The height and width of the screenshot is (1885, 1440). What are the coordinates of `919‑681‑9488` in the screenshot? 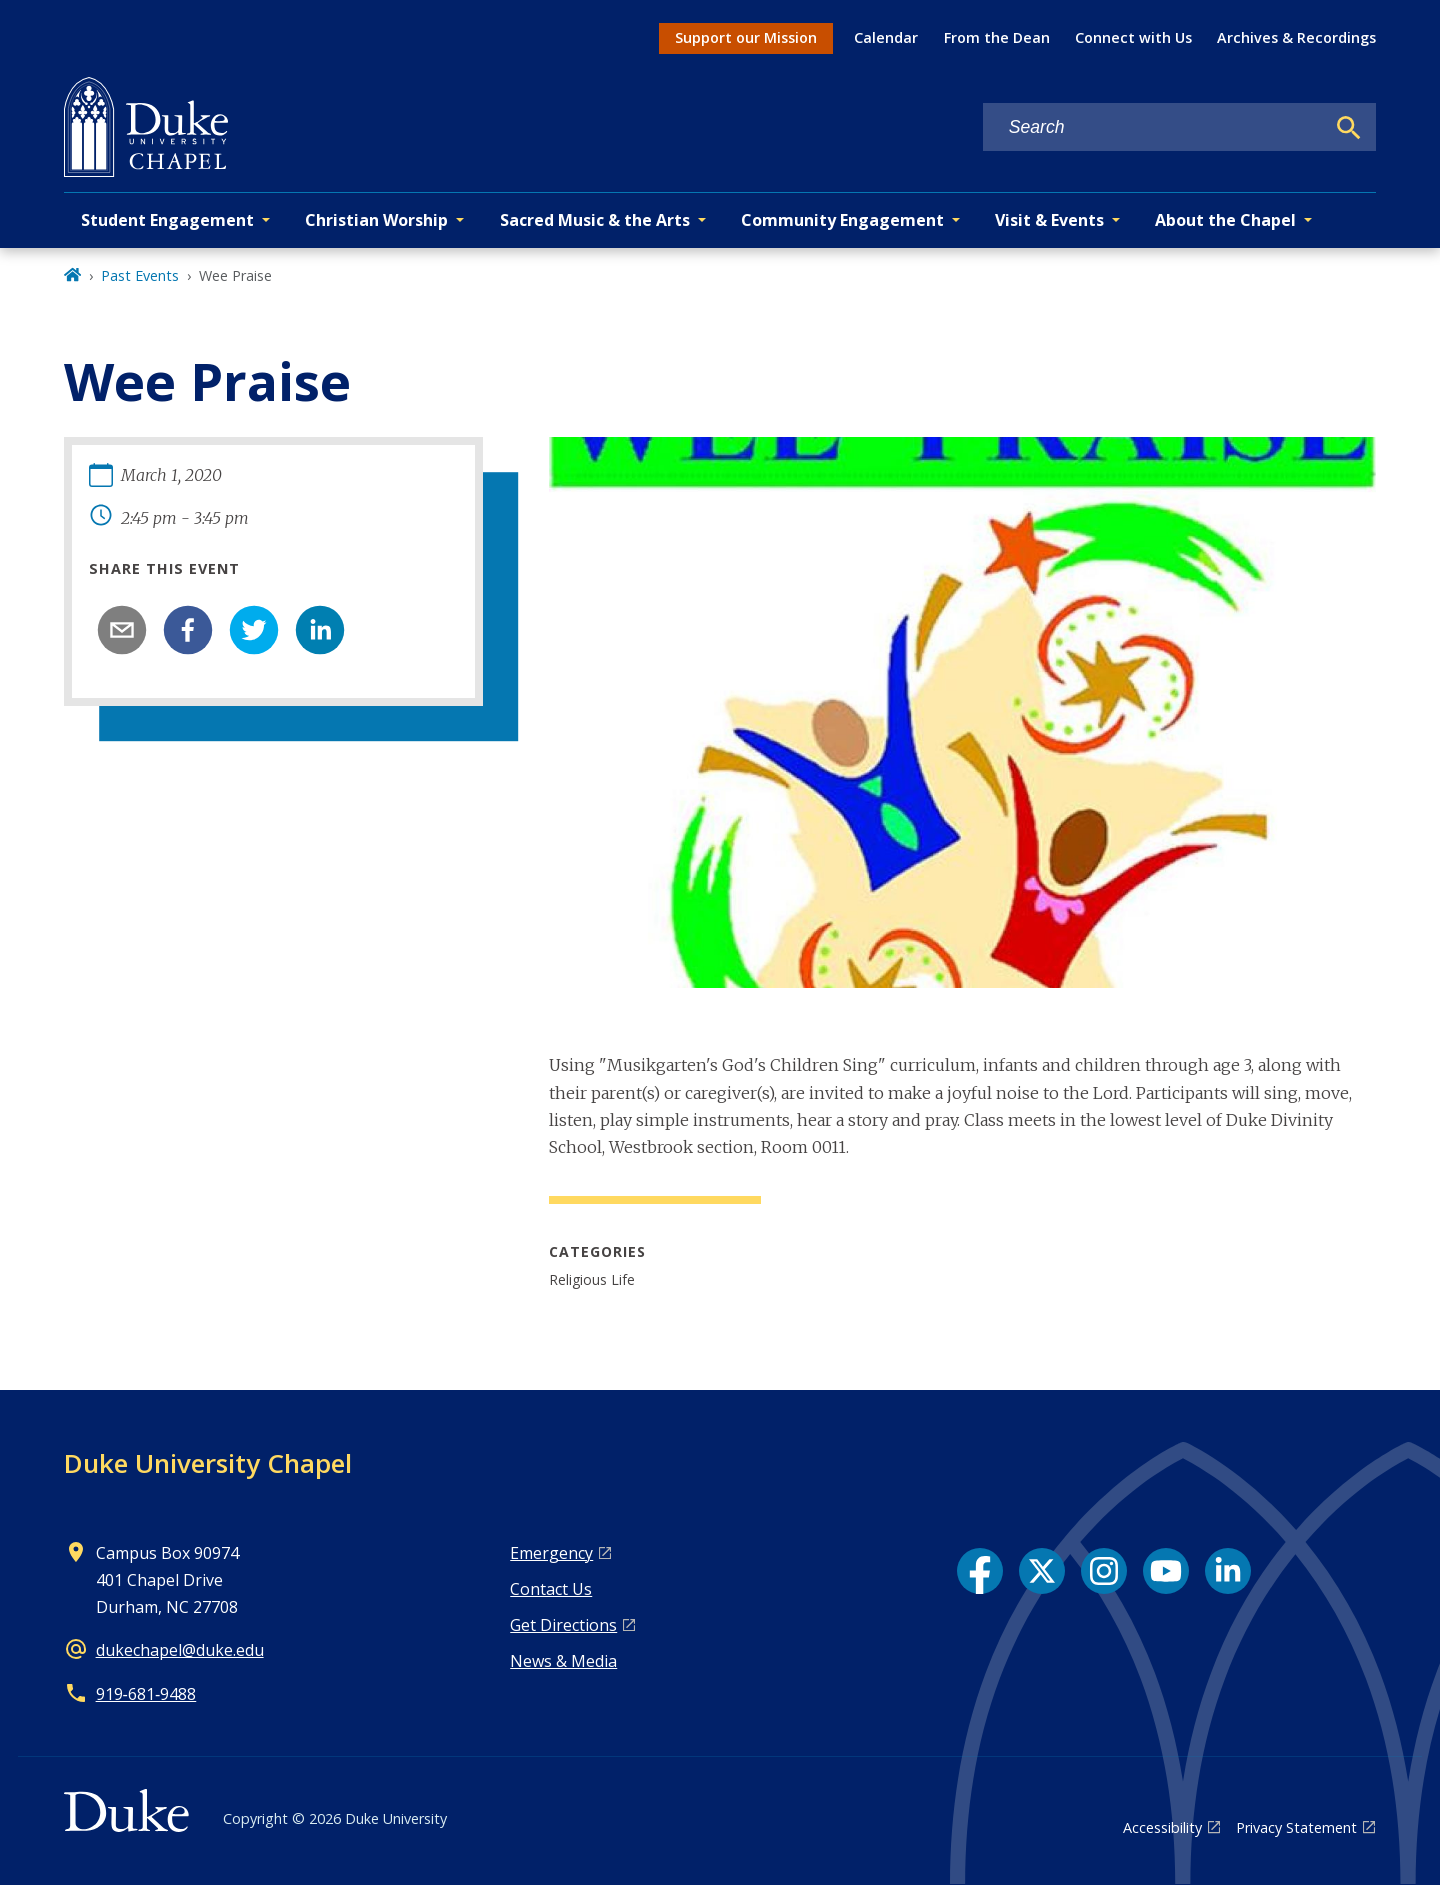 It's located at (146, 1694).